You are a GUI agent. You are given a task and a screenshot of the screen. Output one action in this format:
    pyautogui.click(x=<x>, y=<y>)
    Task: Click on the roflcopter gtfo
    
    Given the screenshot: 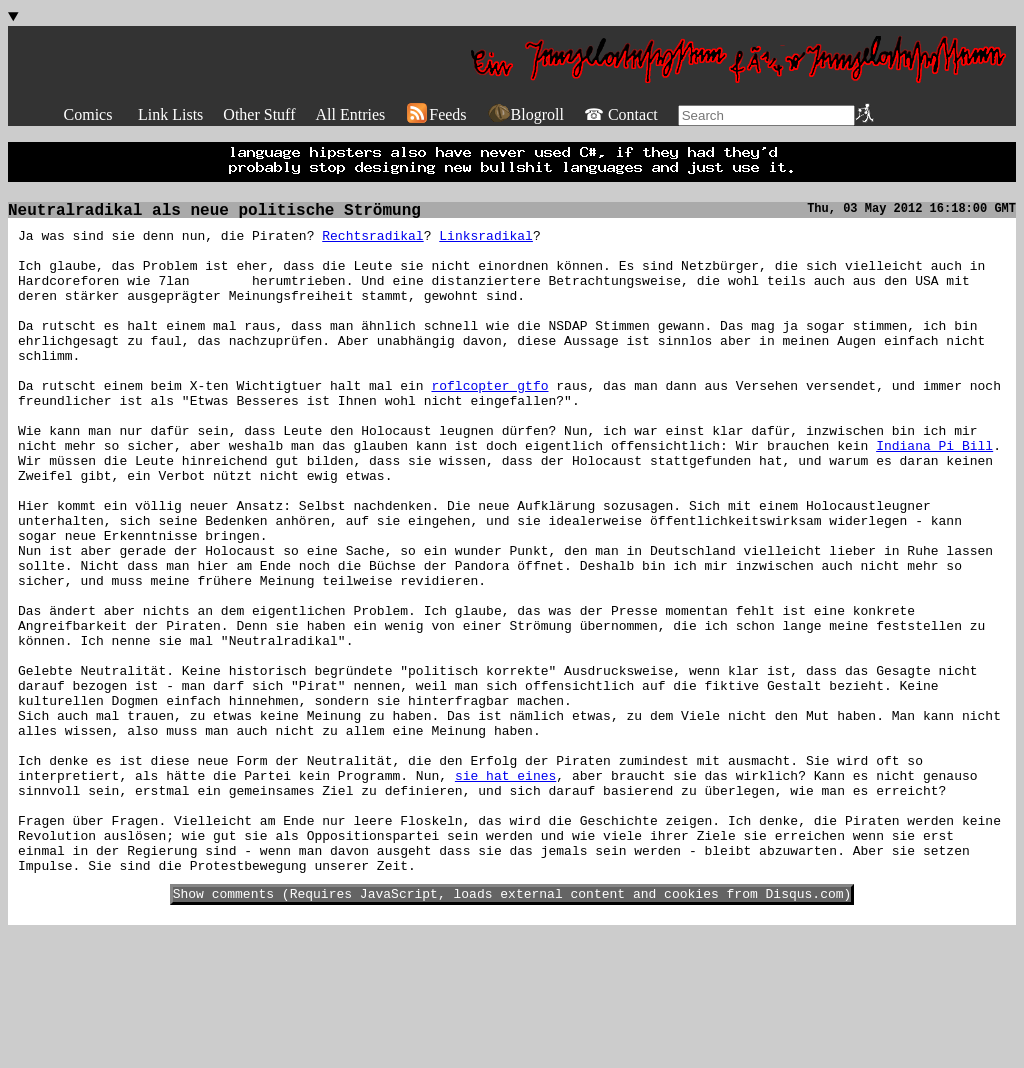 What is the action you would take?
    pyautogui.click(x=489, y=421)
    